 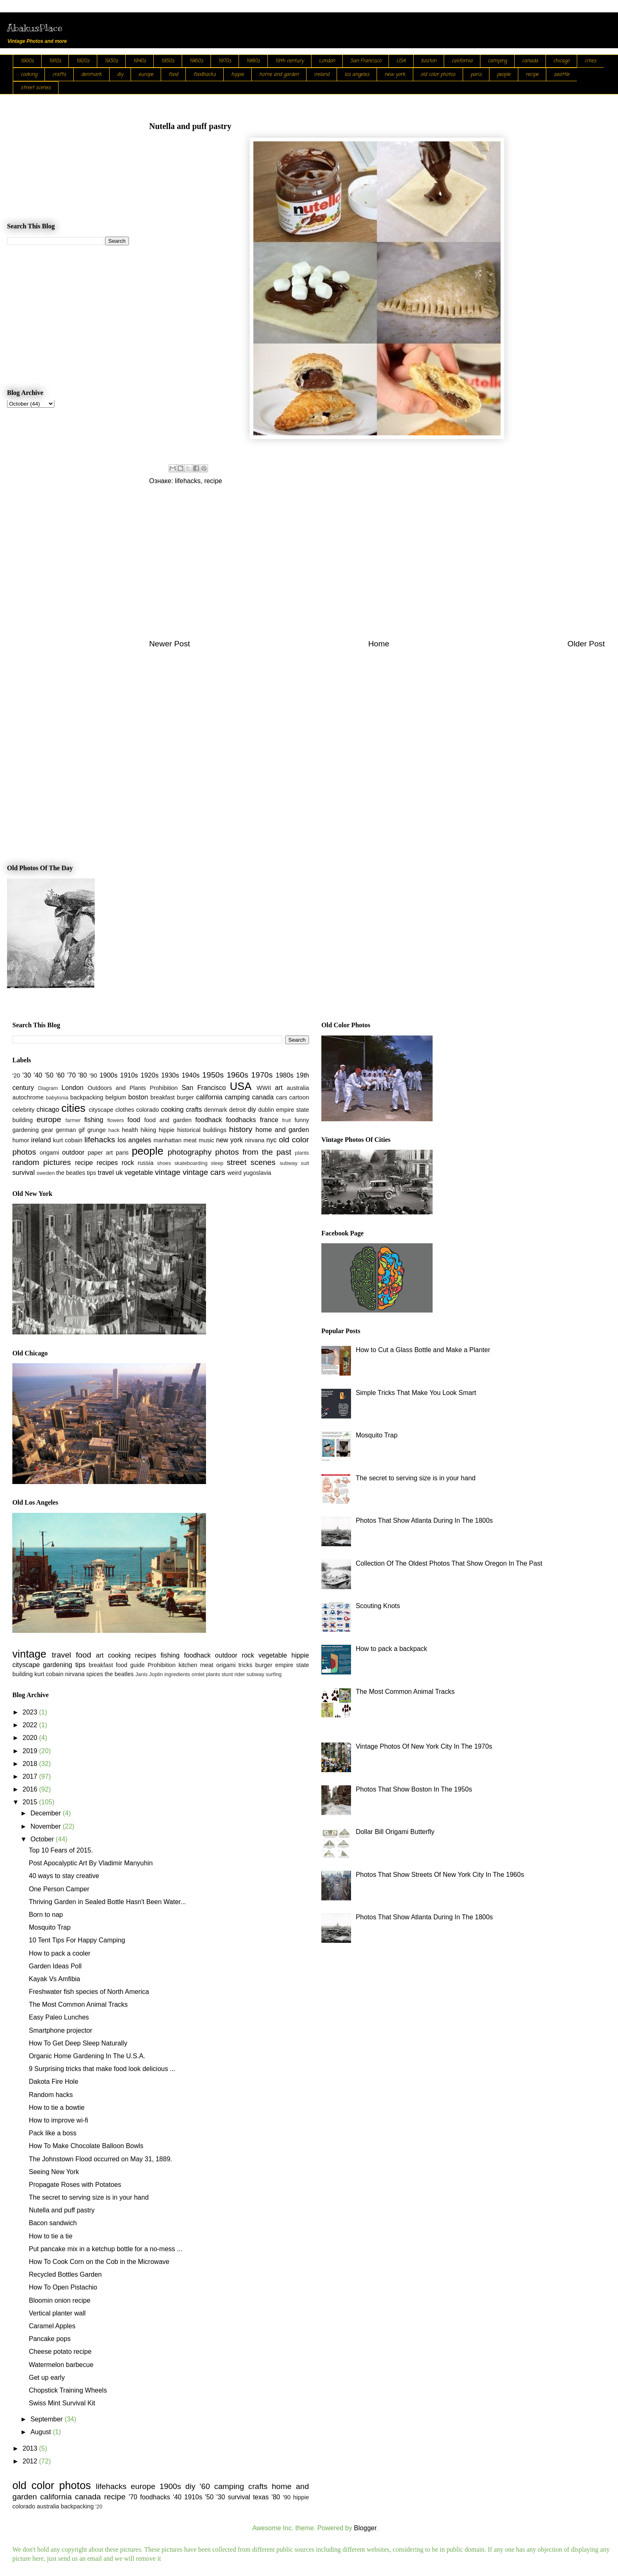 I want to click on cartoon, so click(x=299, y=1097).